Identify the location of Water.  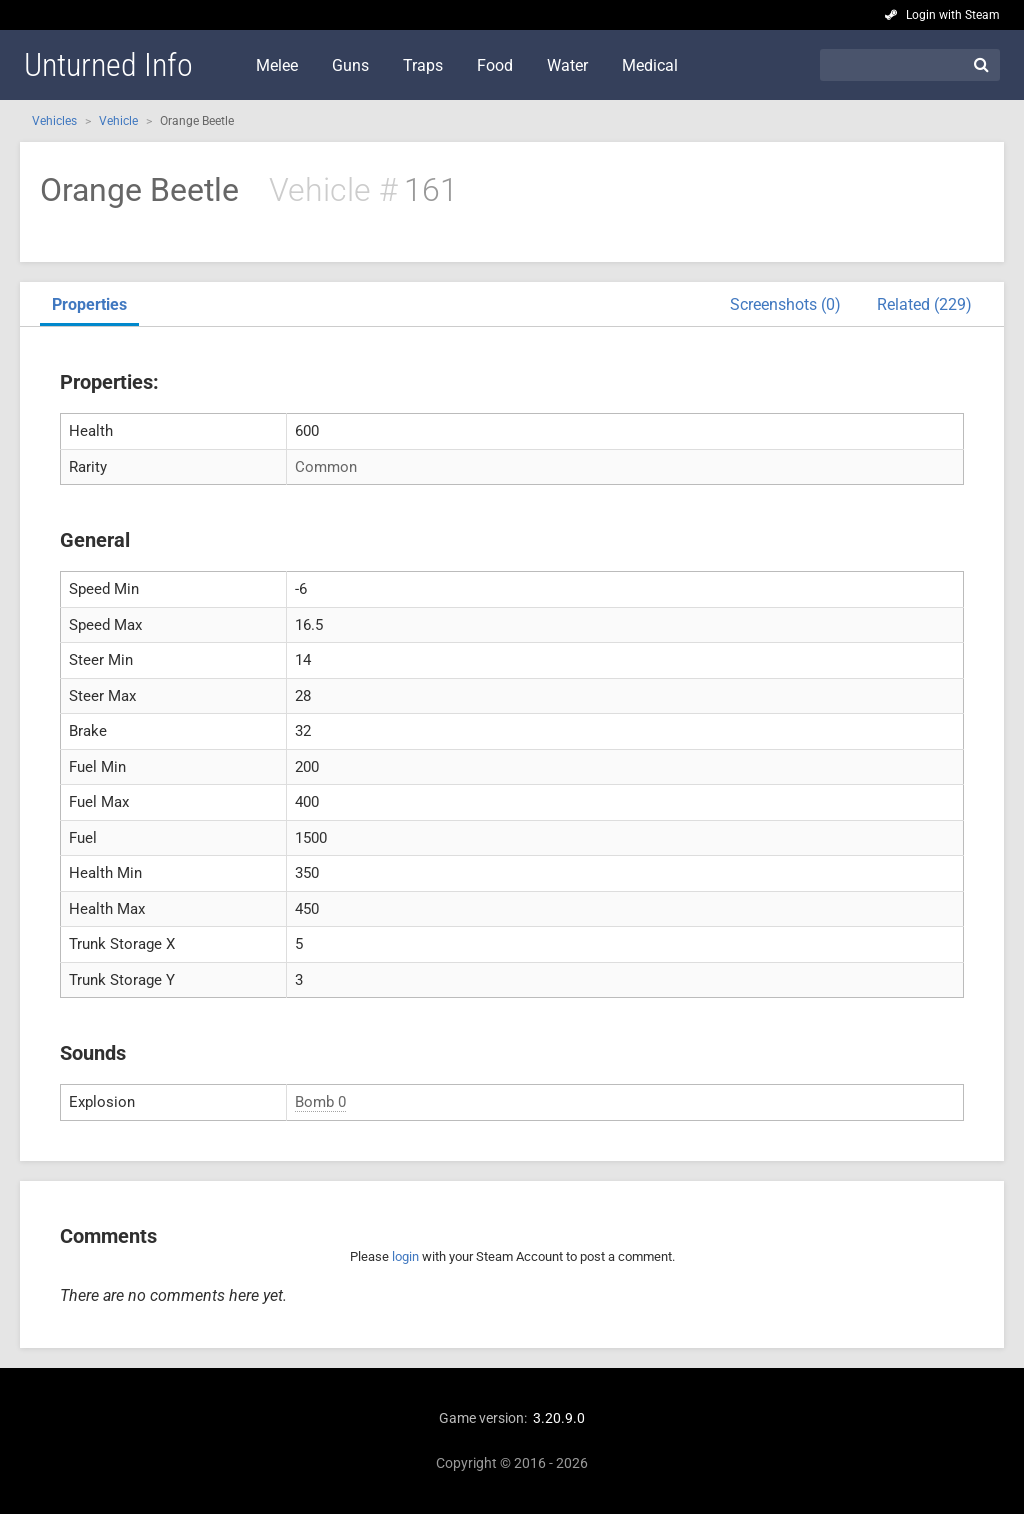
(567, 65).